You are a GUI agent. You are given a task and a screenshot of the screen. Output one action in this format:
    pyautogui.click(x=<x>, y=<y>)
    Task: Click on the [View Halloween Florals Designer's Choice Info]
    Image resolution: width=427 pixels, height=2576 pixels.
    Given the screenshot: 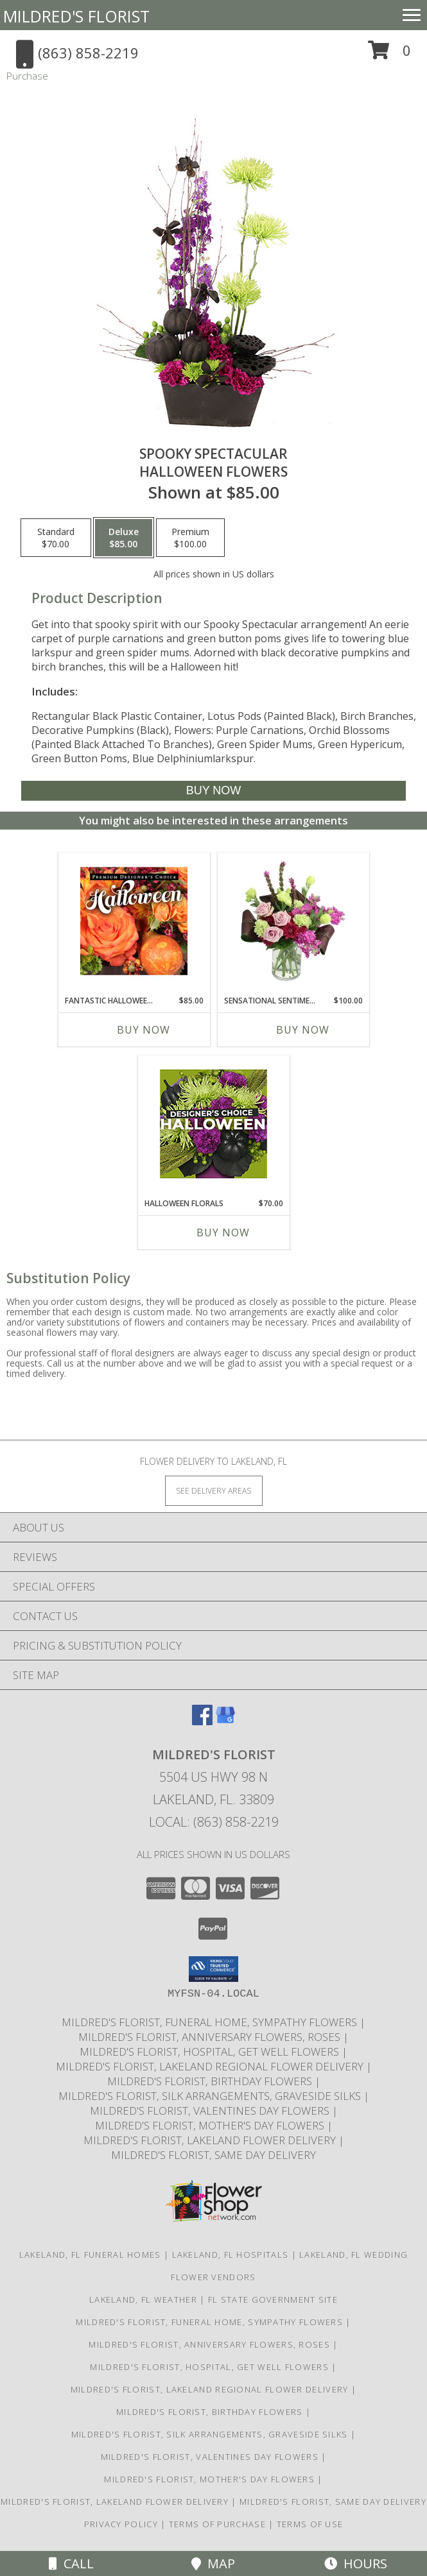 What is the action you would take?
    pyautogui.click(x=213, y=1124)
    